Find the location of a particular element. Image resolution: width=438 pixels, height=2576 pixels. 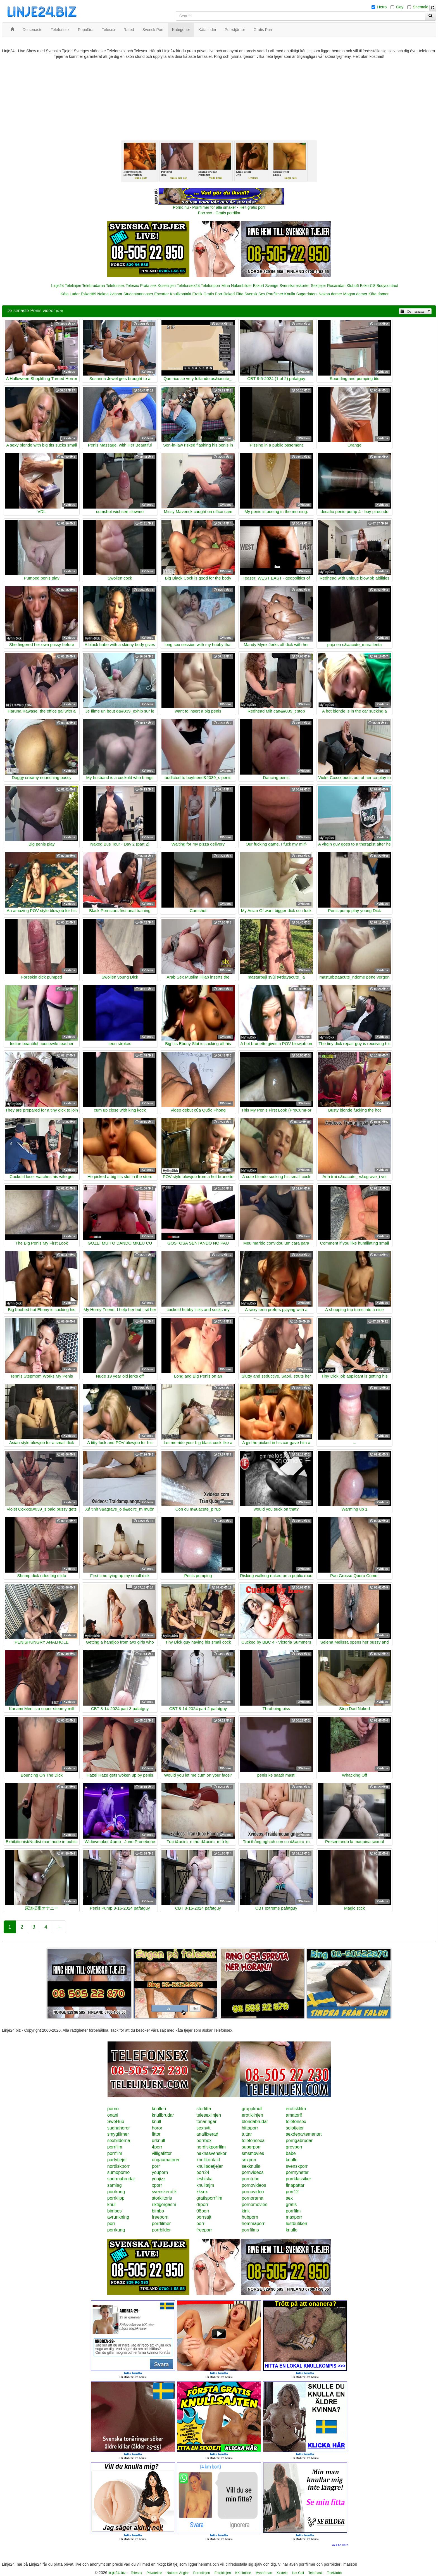

smsmovies is located at coordinates (253, 2153).